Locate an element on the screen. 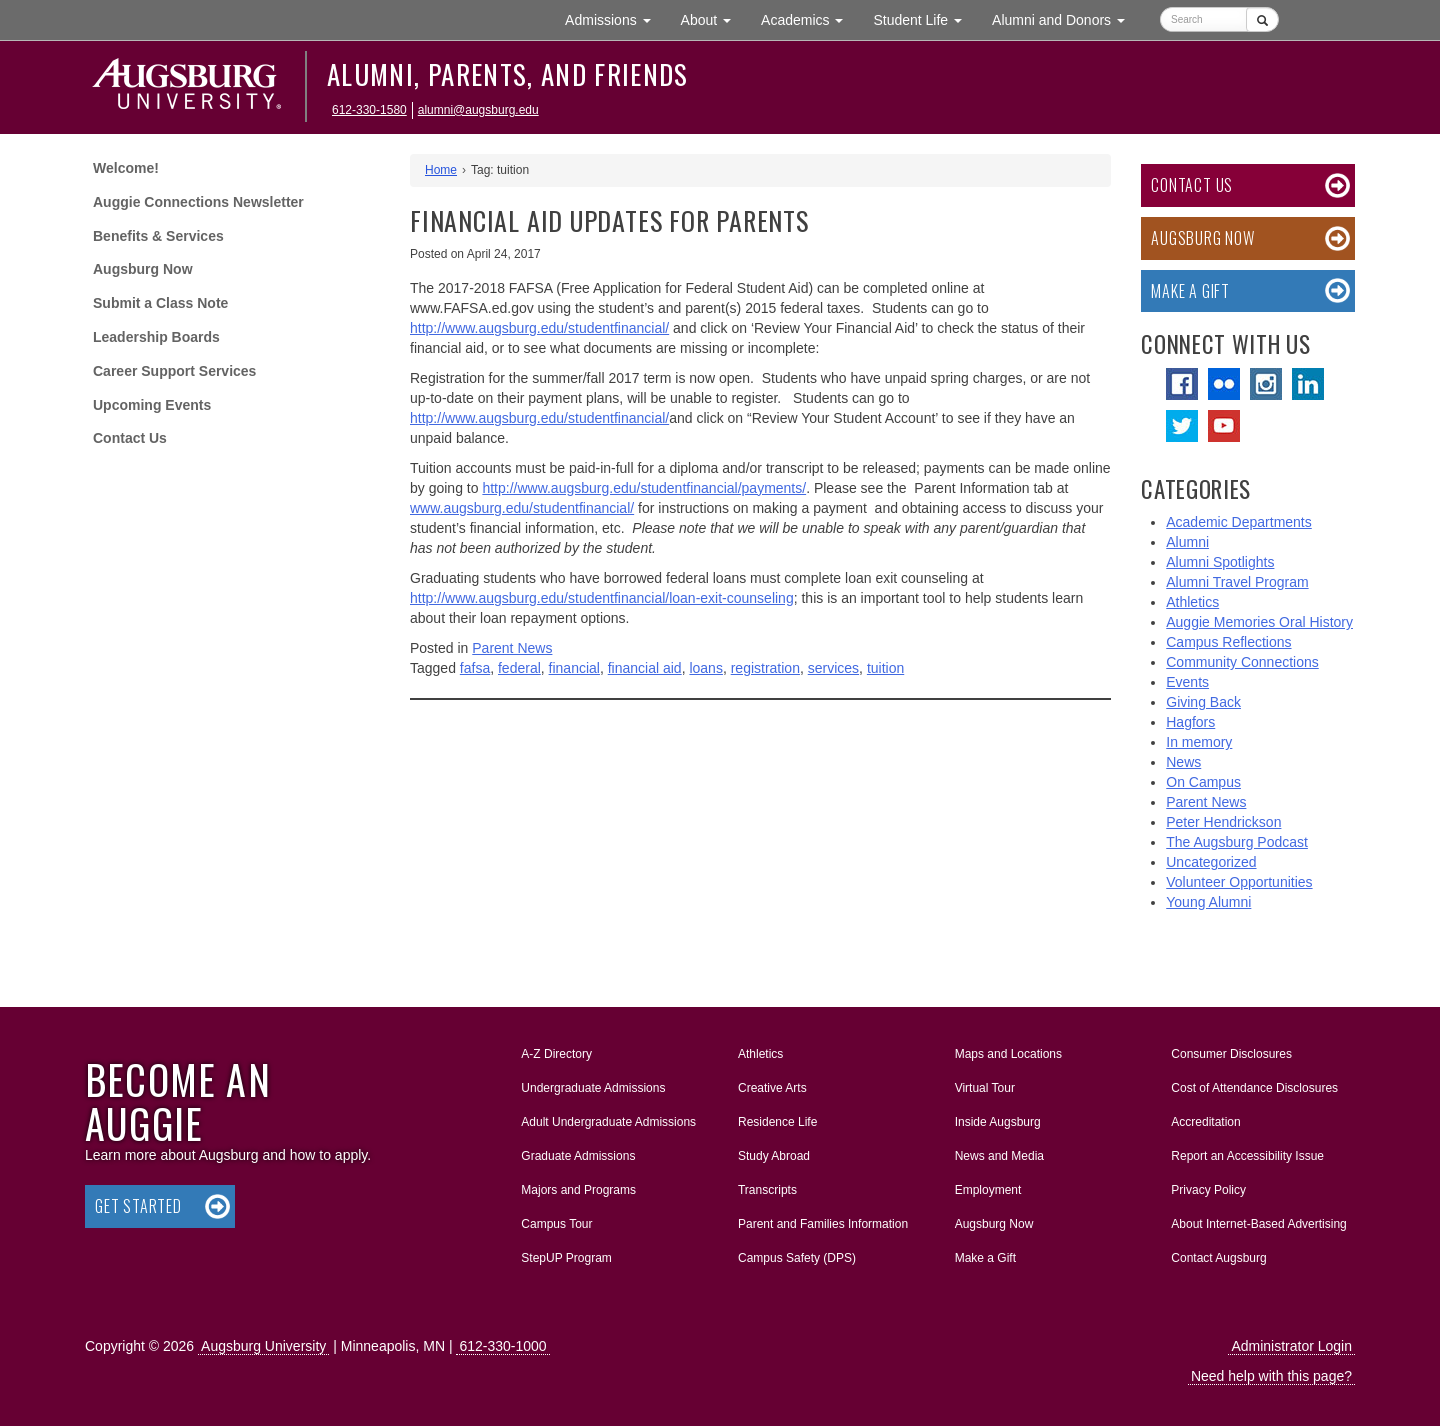 The width and height of the screenshot is (1440, 1426). 612-330-1580 is located at coordinates (369, 110).